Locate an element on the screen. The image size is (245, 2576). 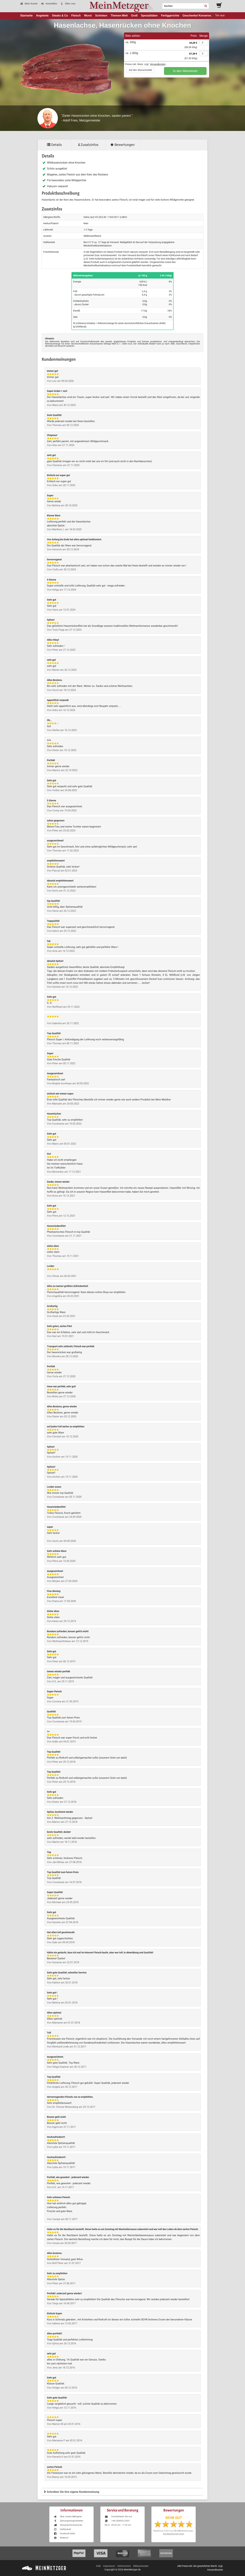
Mein Konto is located at coordinates (29, 3).